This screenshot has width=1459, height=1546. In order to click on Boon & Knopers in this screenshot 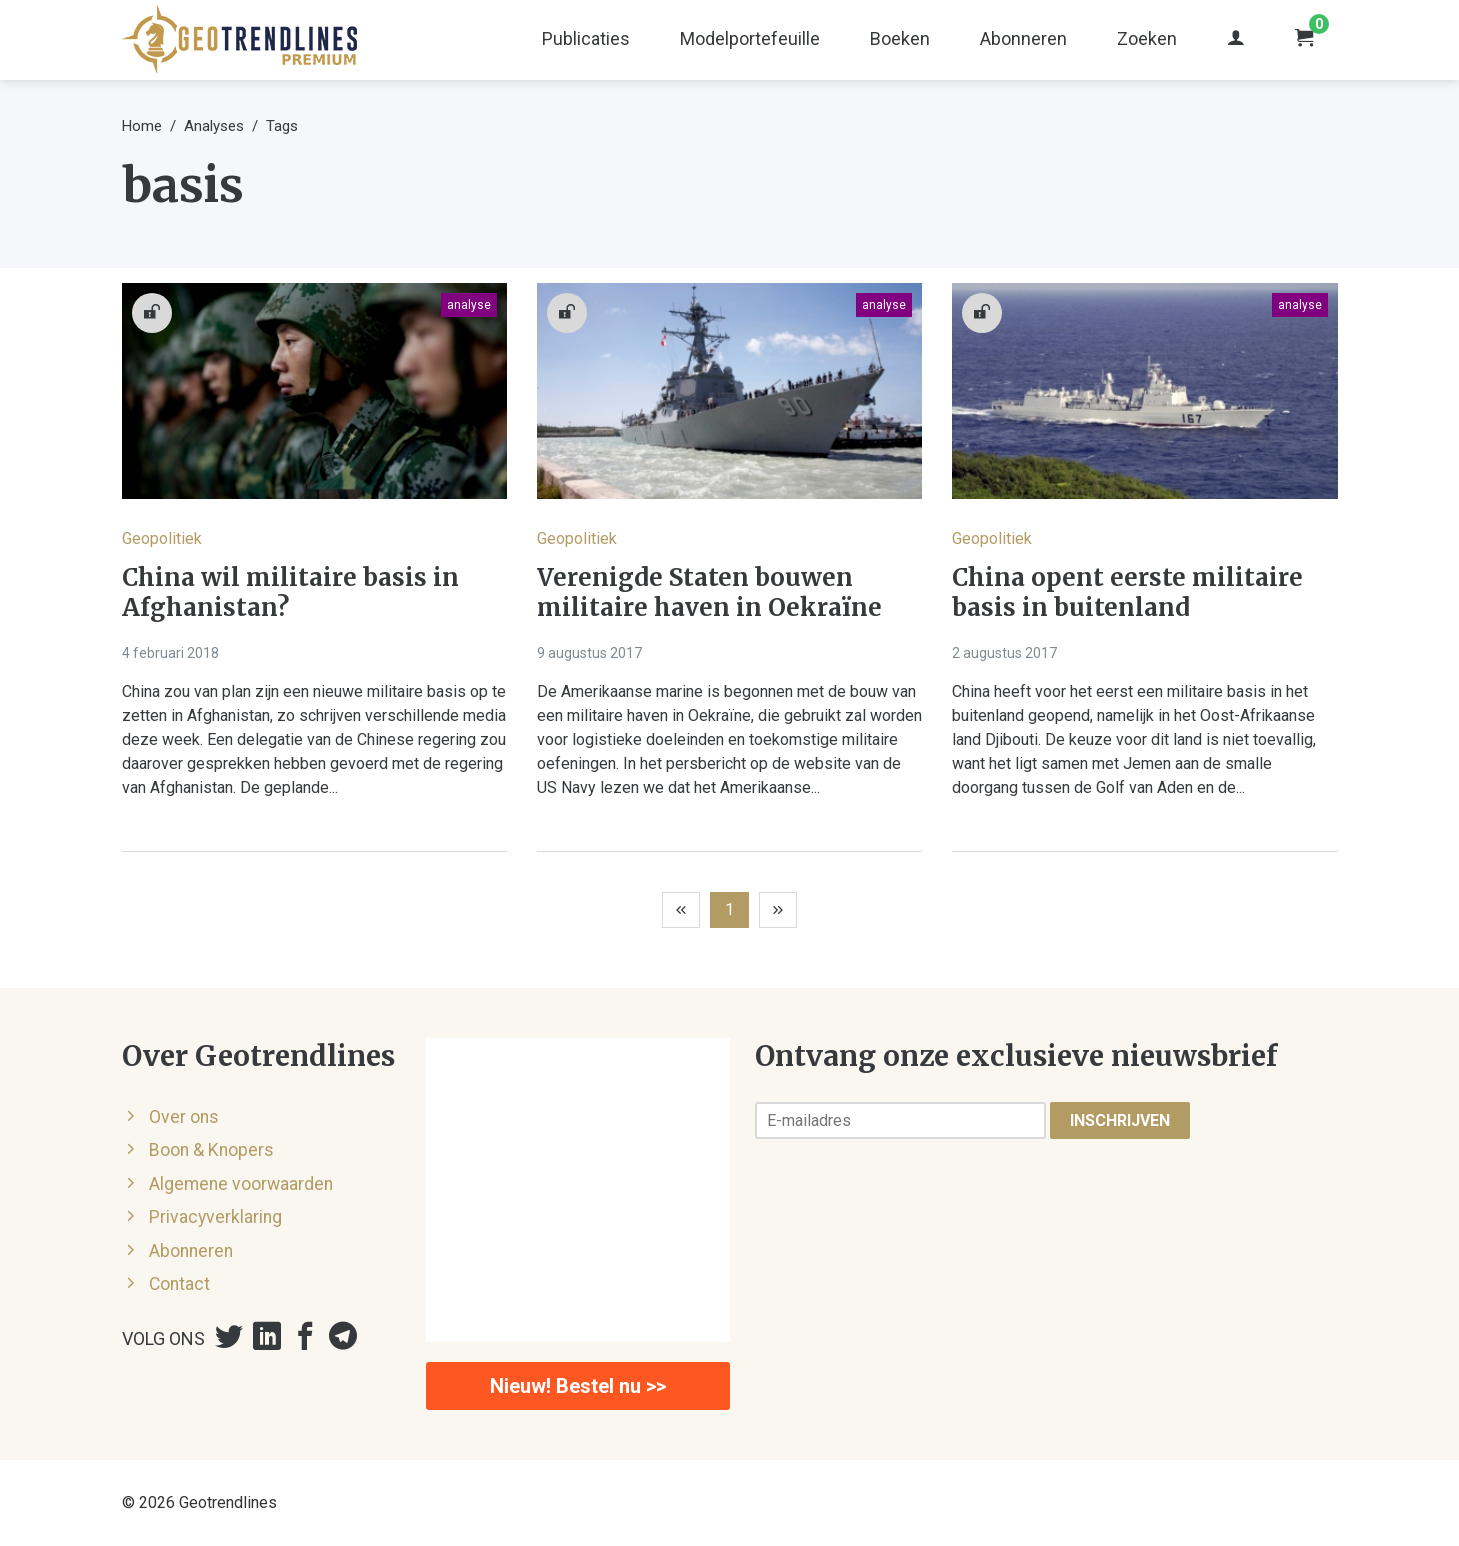, I will do `click(211, 1150)`.